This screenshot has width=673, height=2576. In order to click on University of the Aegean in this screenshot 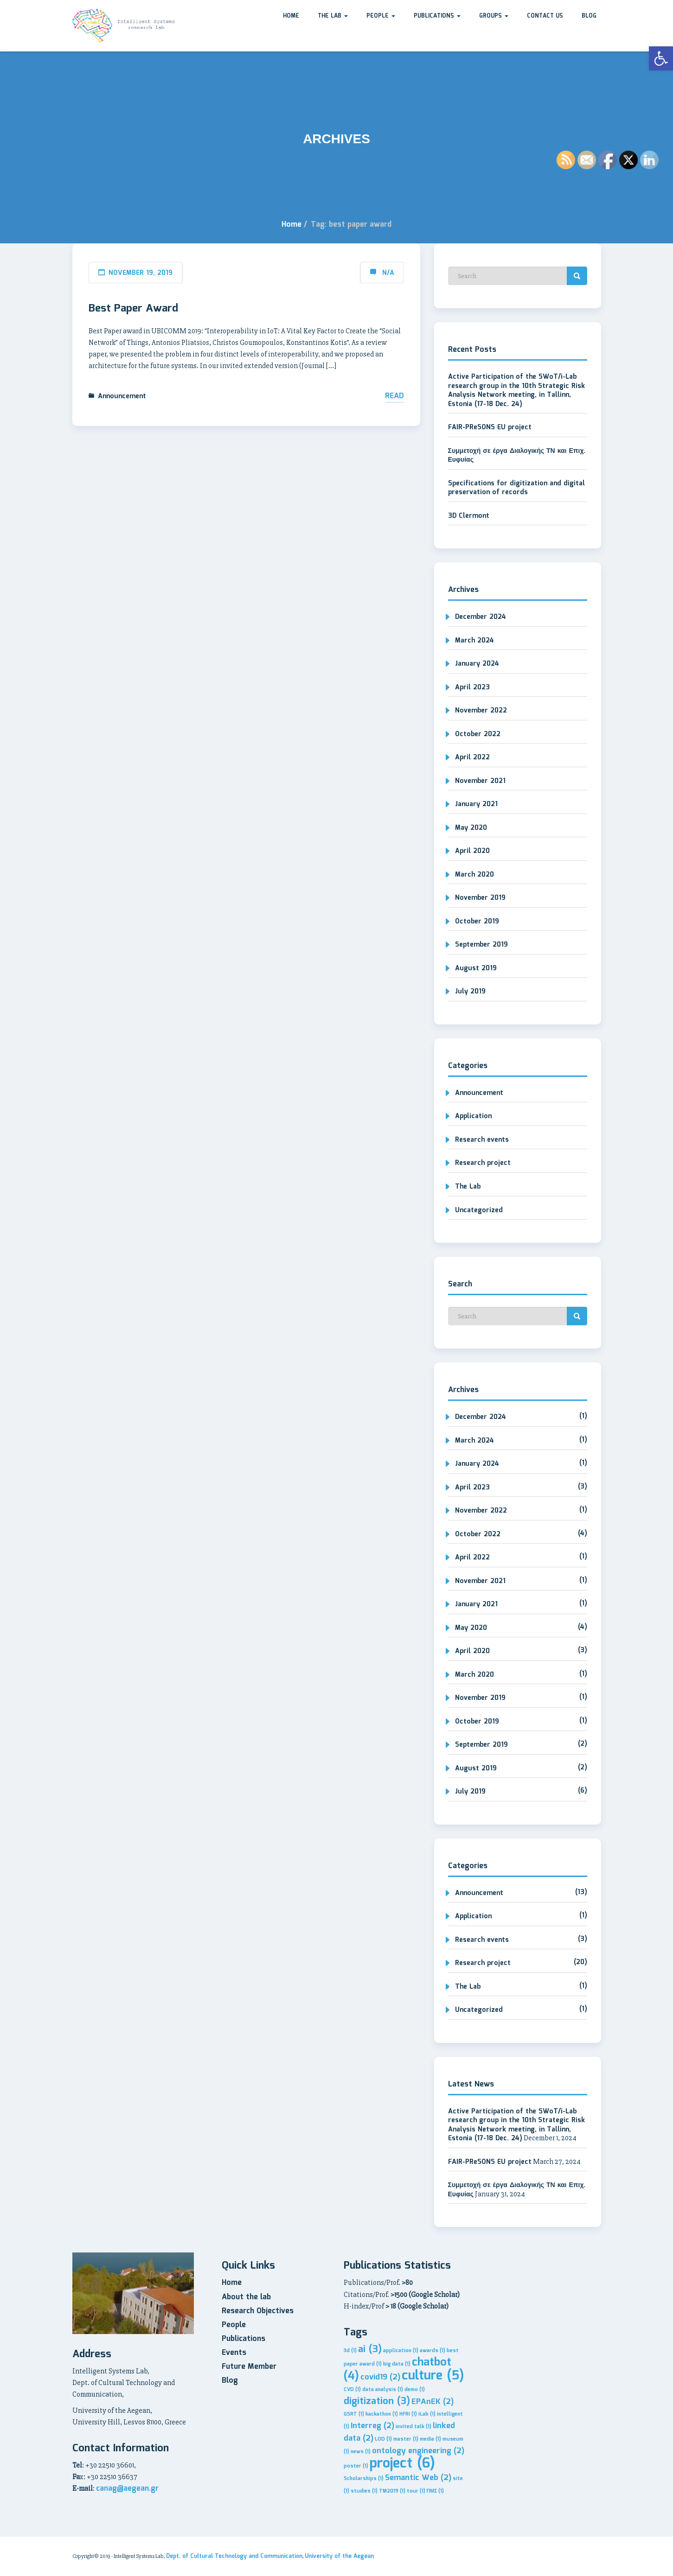, I will do `click(339, 2556)`.